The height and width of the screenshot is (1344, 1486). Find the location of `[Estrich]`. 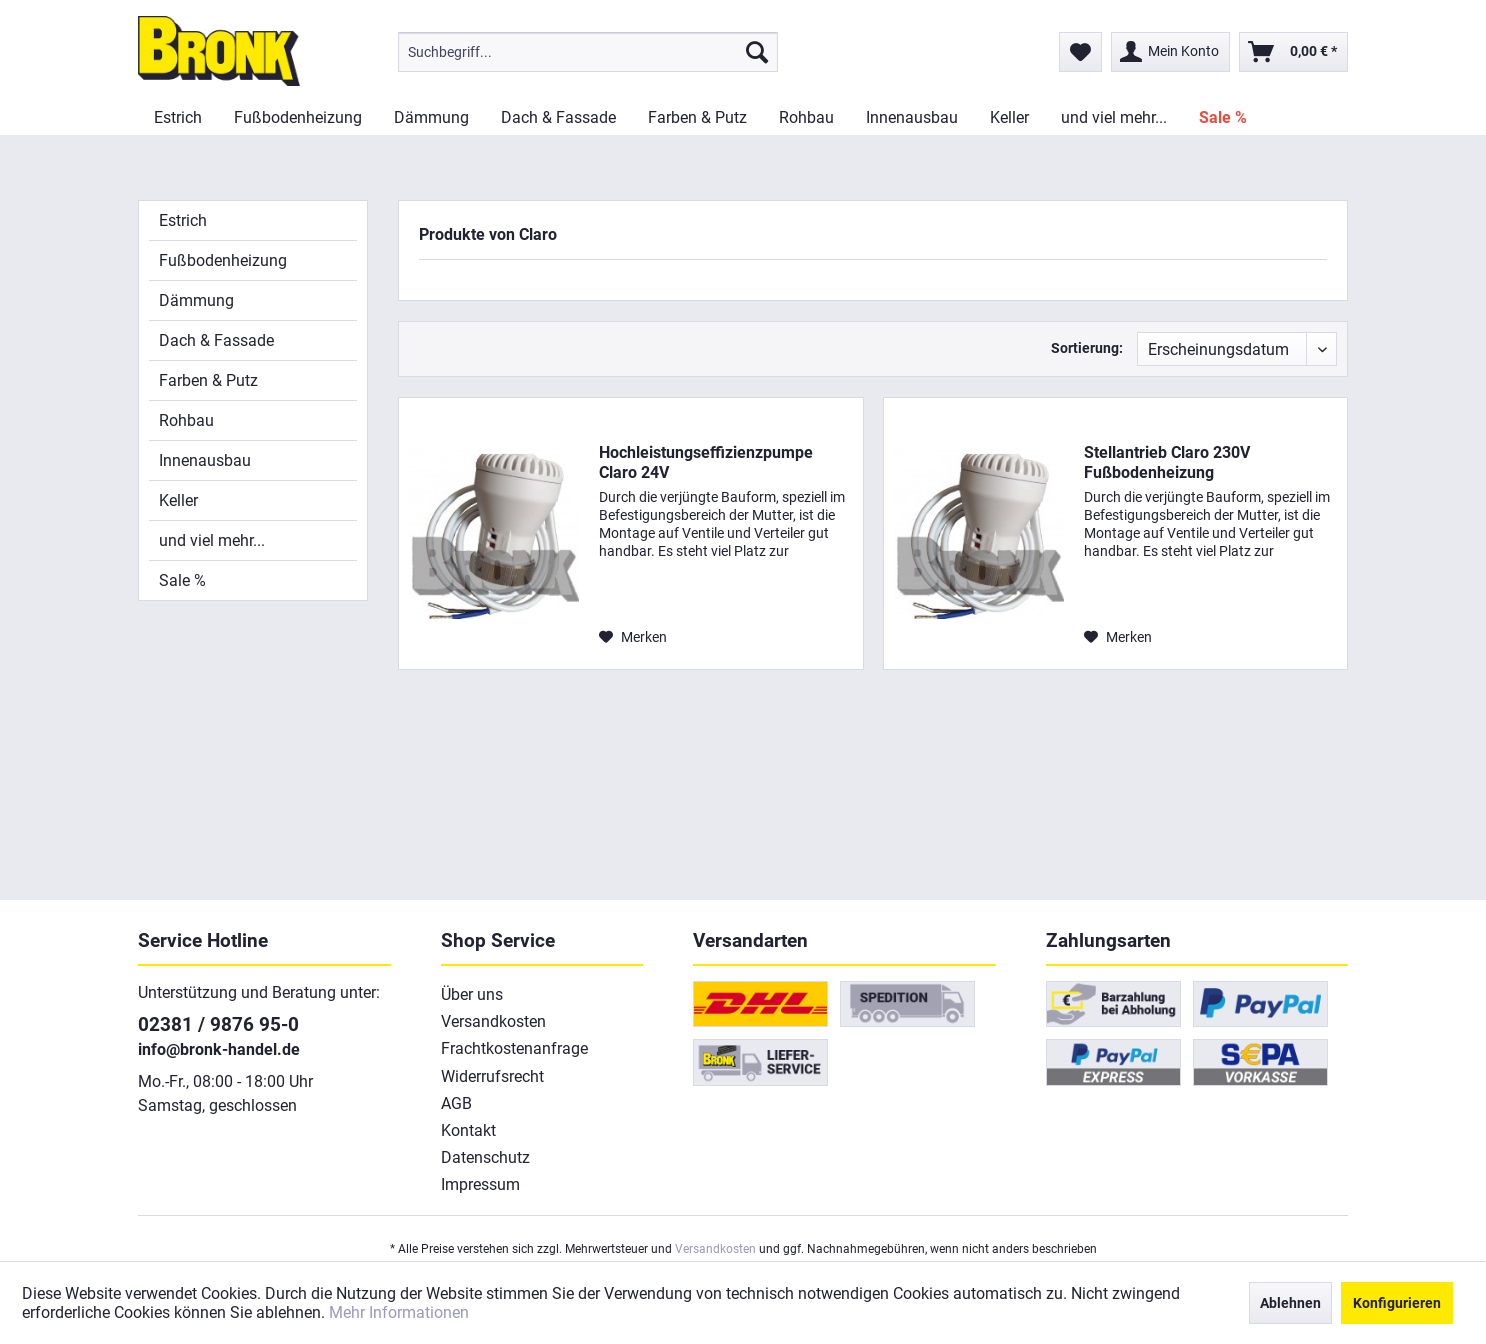

[Estrich] is located at coordinates (178, 117).